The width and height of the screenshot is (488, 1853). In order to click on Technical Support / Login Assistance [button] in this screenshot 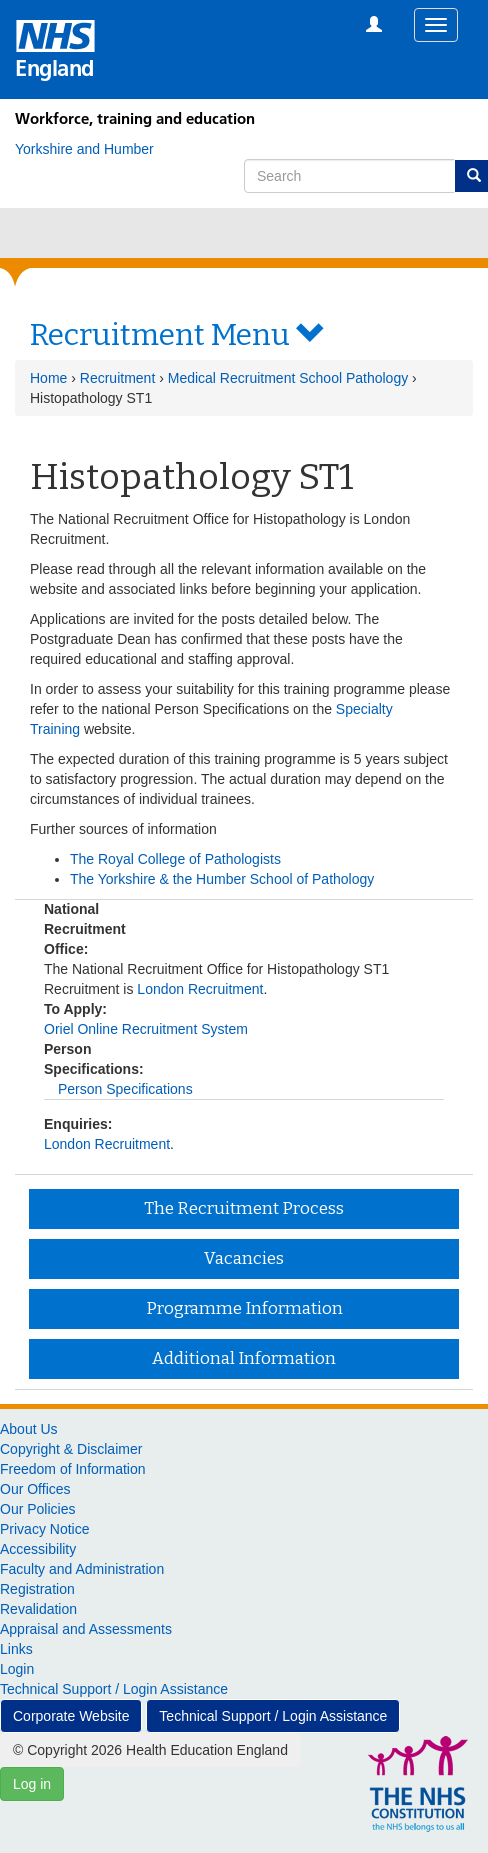, I will do `click(273, 1716)`.